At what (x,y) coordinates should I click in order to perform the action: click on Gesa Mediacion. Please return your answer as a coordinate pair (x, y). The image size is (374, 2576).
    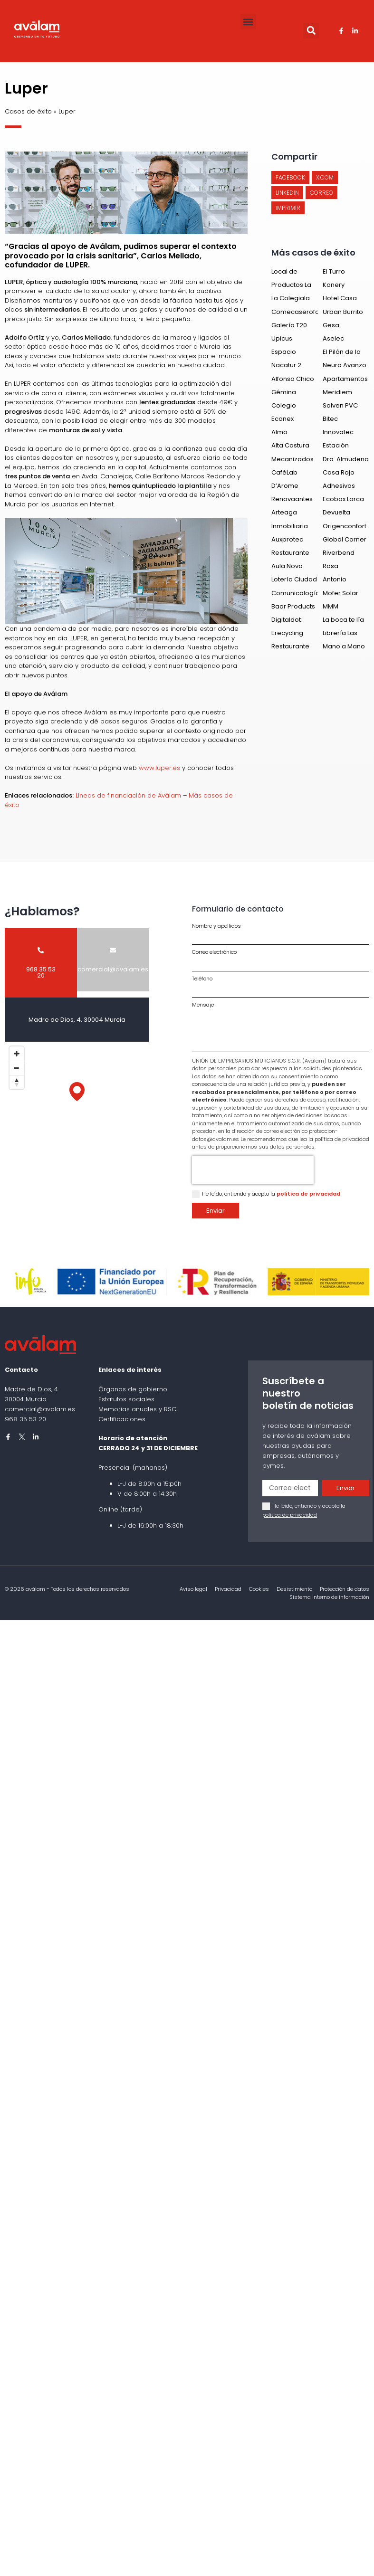
    Looking at the image, I should click on (339, 329).